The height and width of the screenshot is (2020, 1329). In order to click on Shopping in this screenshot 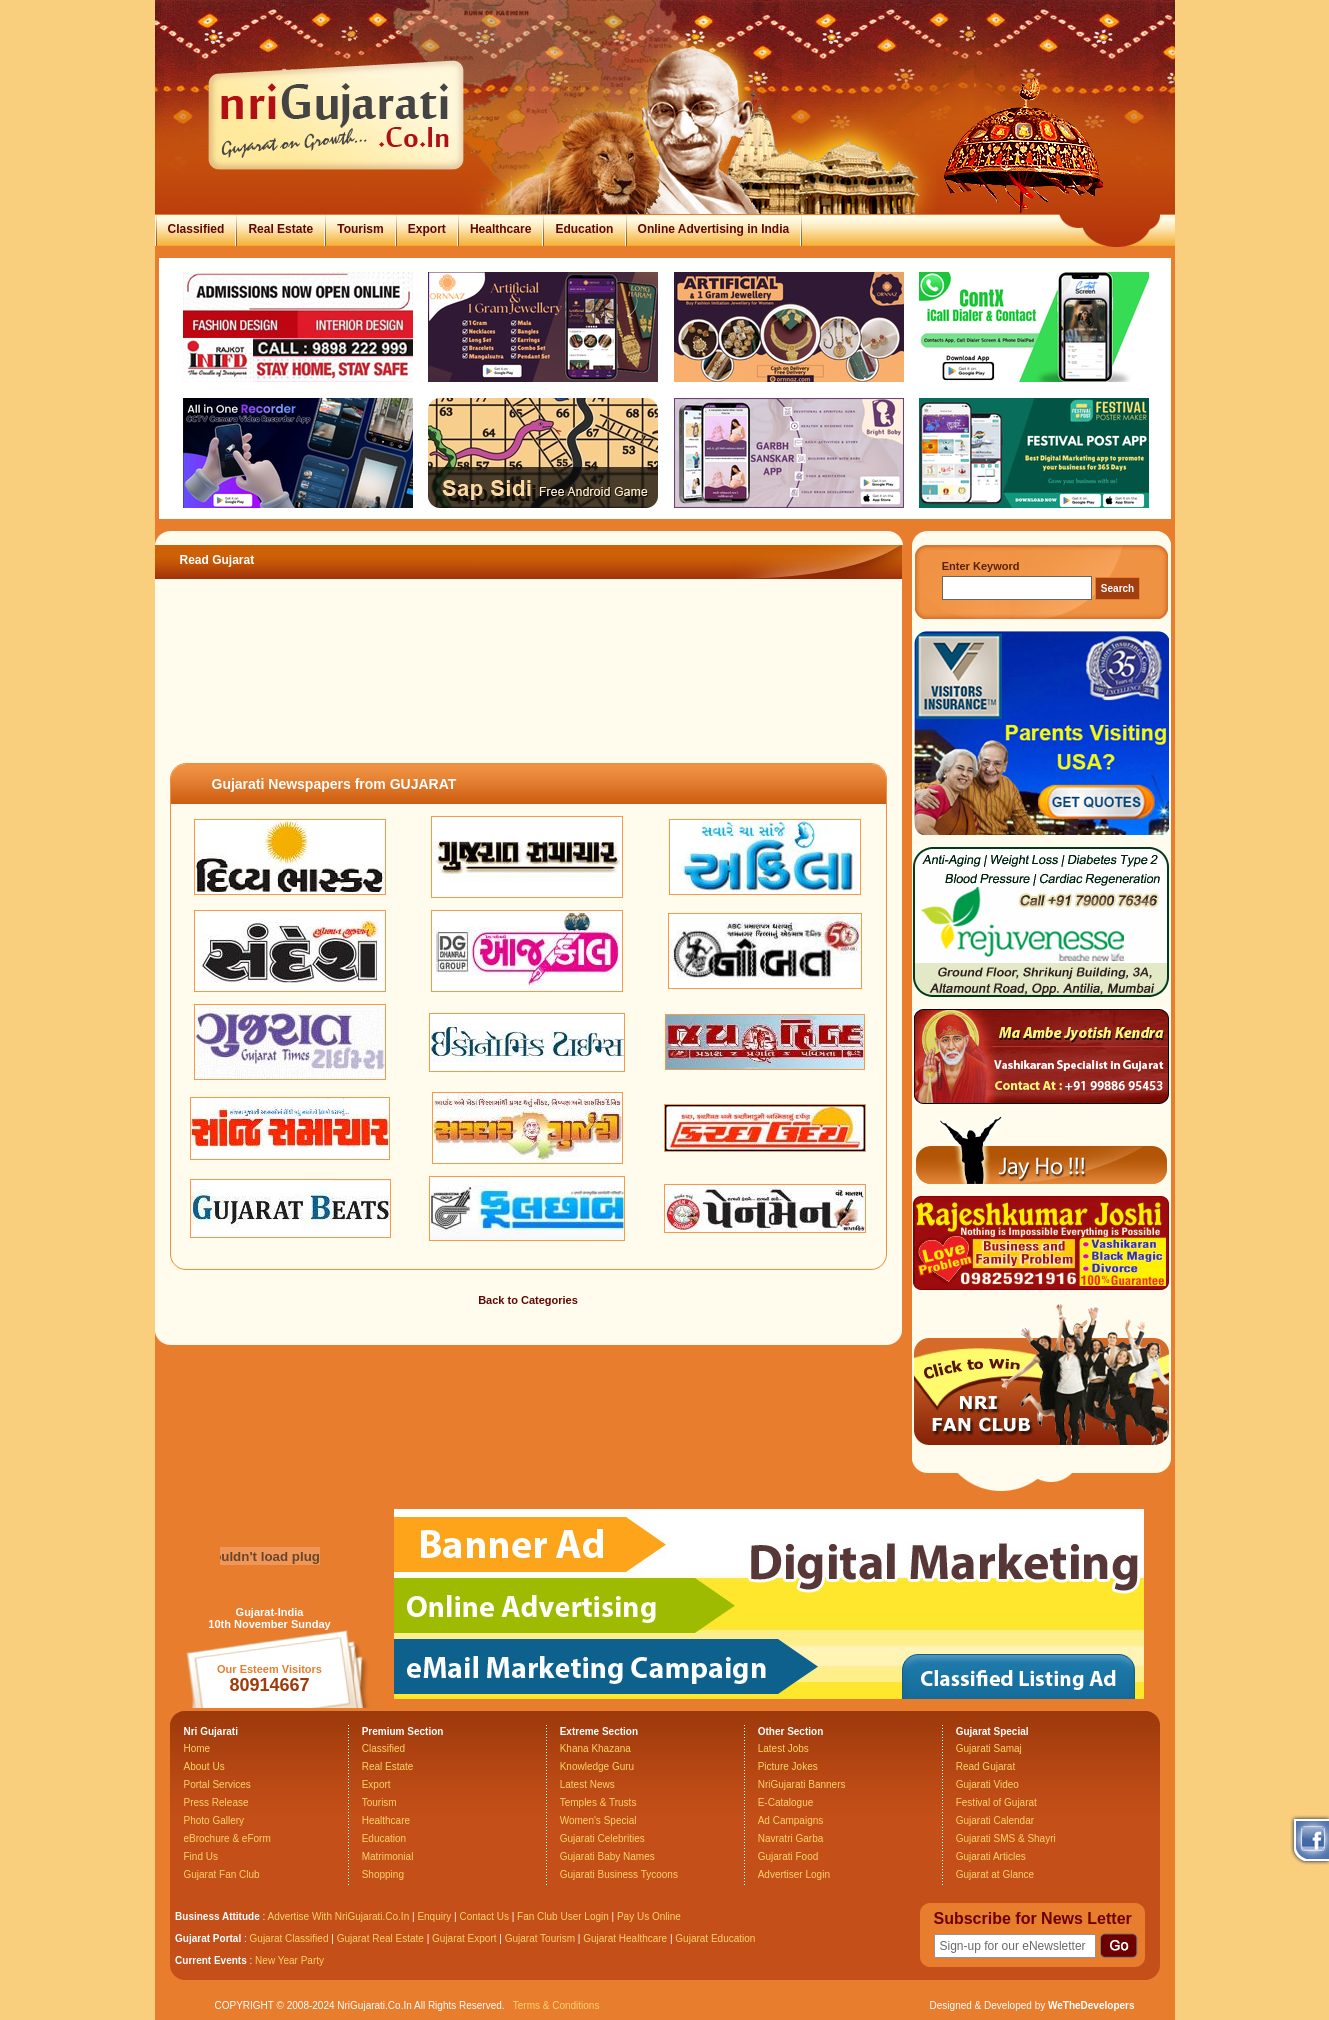, I will do `click(383, 1874)`.